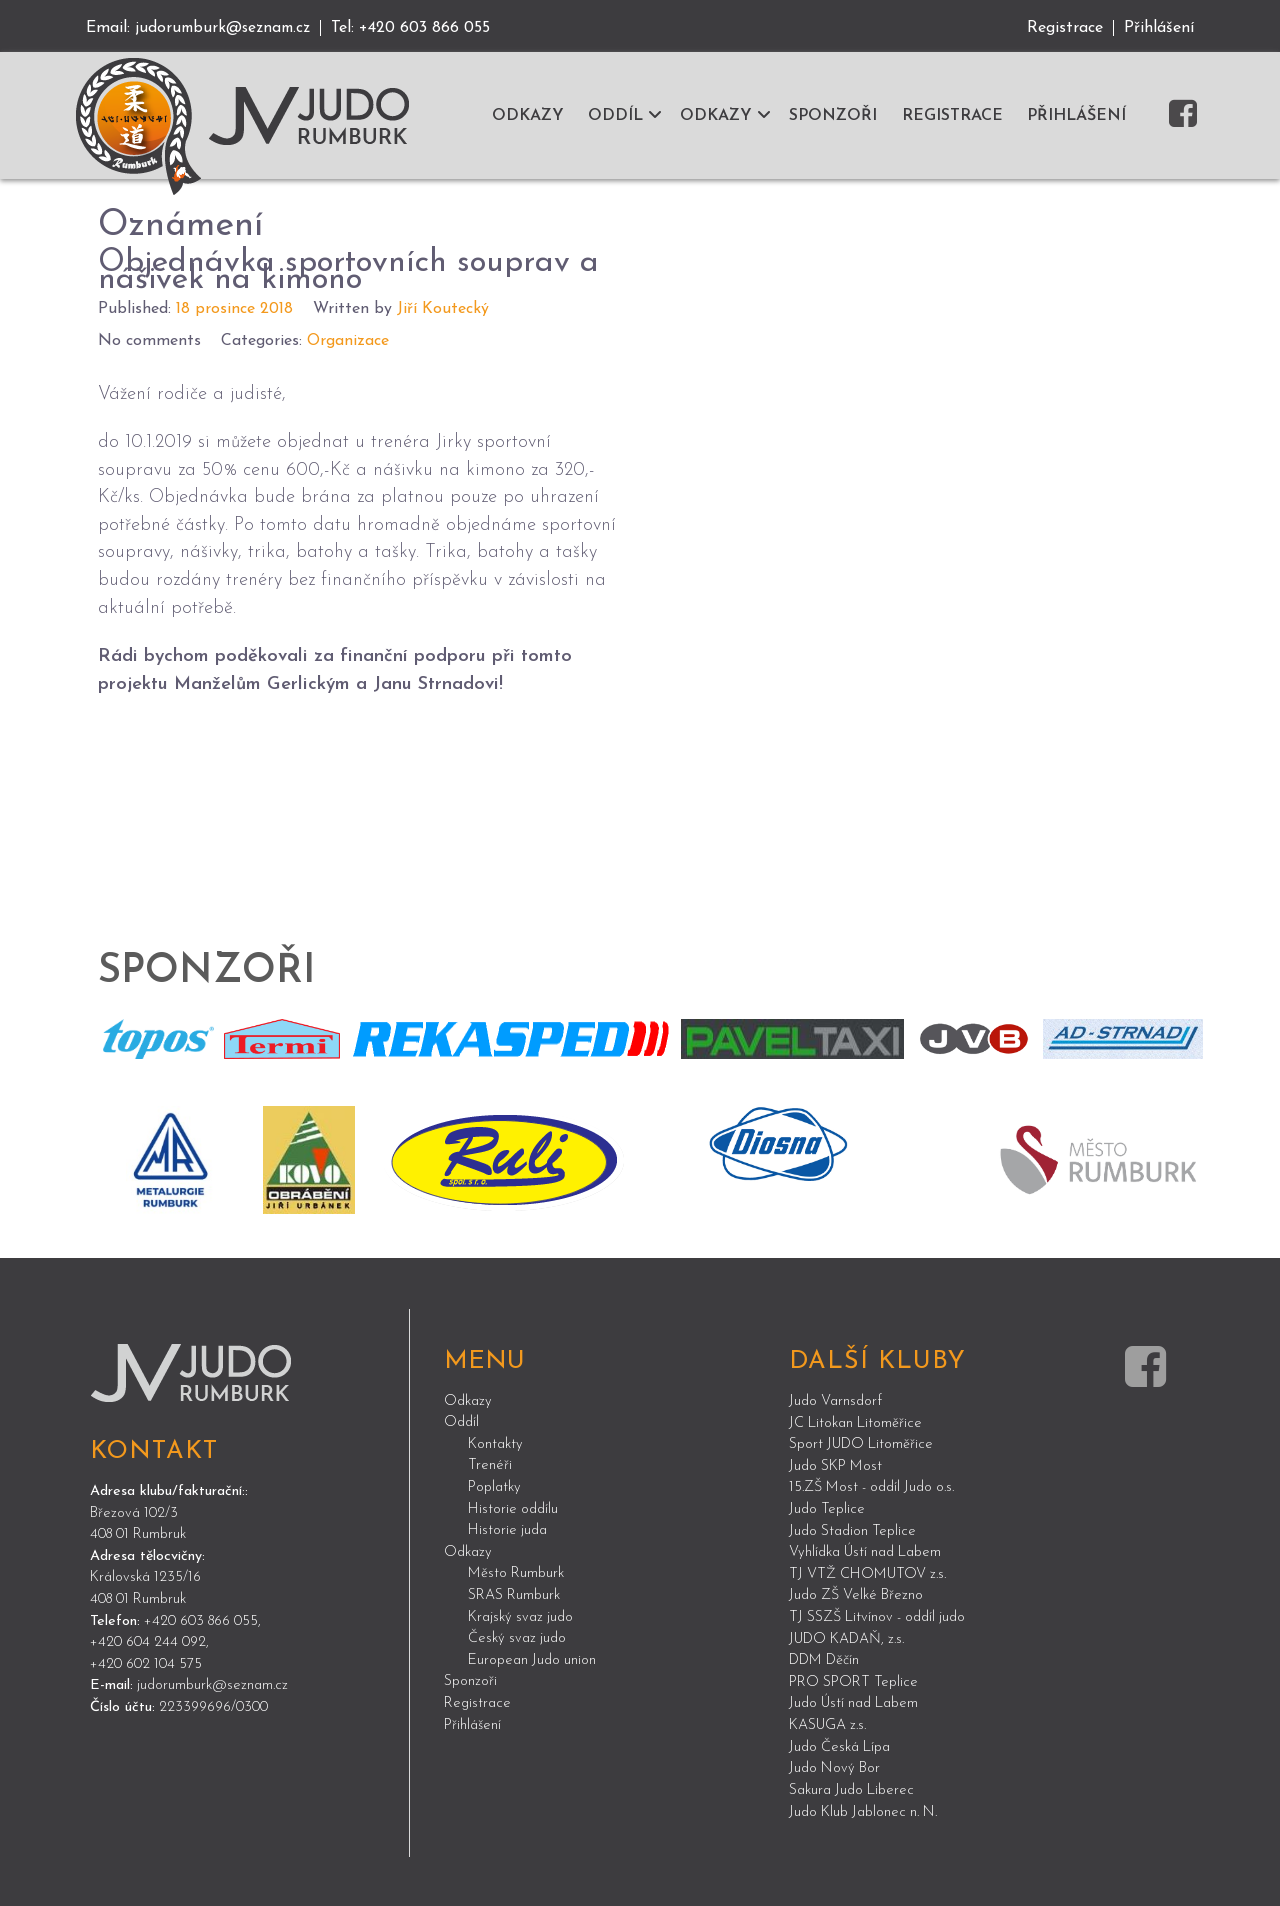 This screenshot has width=1280, height=1906. Describe the element at coordinates (514, 1593) in the screenshot. I see `SRAS Rumburk` at that location.